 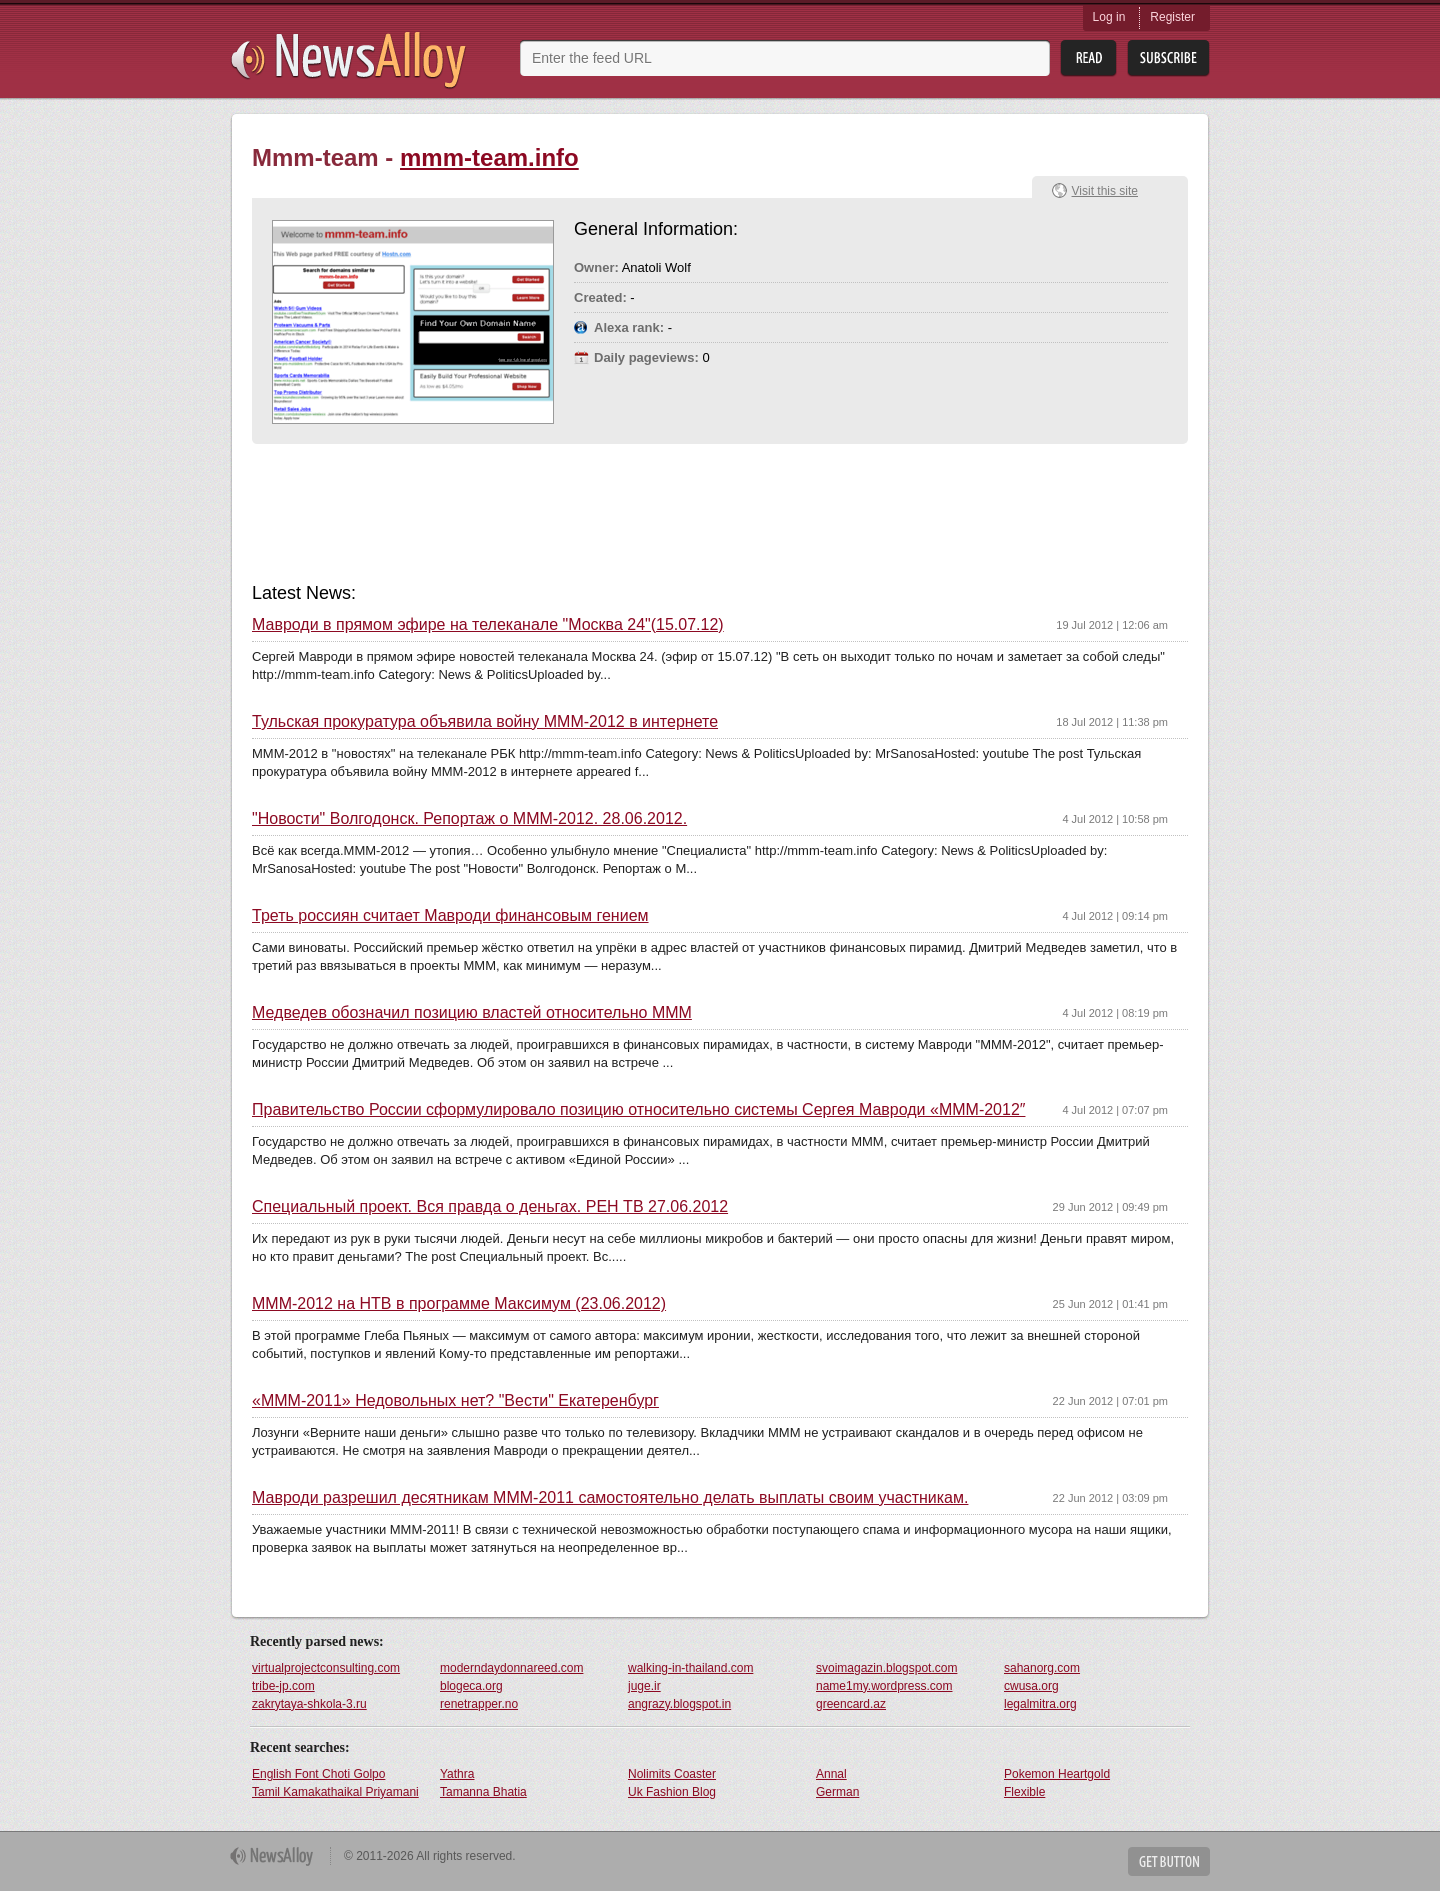 I want to click on Get Button, so click(x=1169, y=1861).